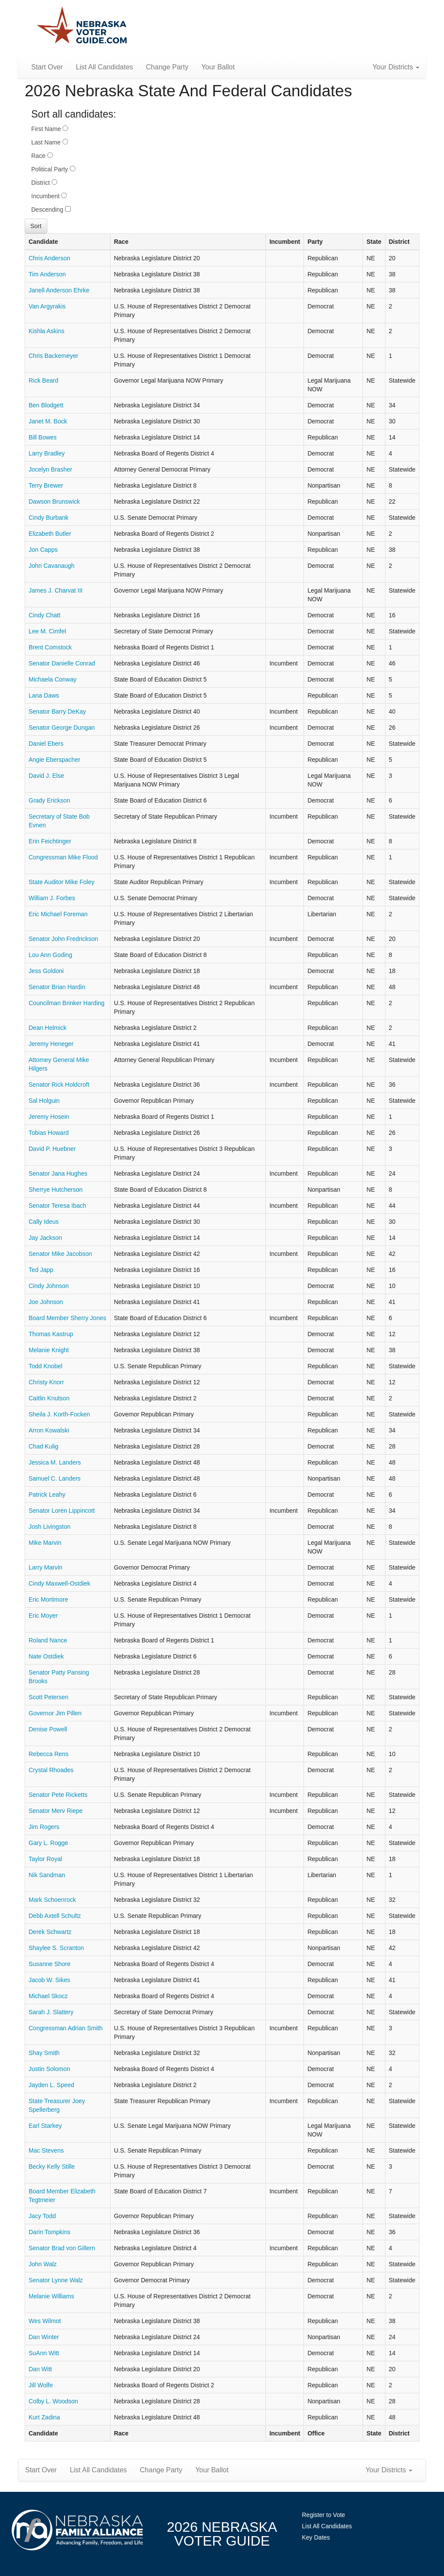 Image resolution: width=444 pixels, height=2576 pixels. I want to click on David J. Else, so click(46, 775).